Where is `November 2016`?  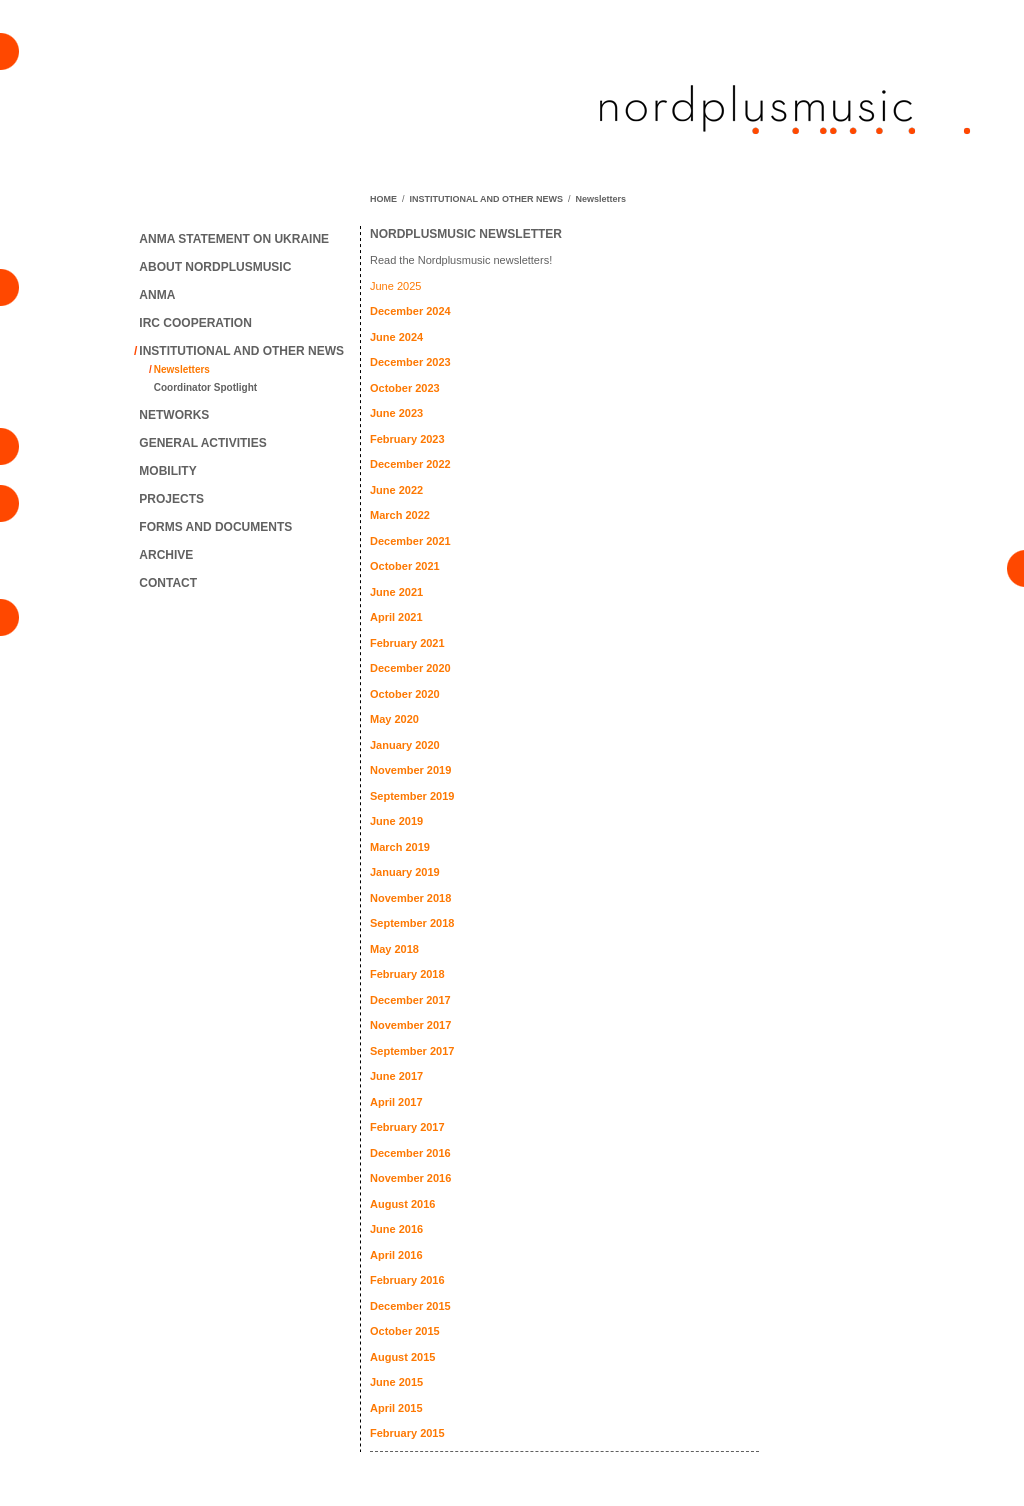 November 2016 is located at coordinates (410, 1178).